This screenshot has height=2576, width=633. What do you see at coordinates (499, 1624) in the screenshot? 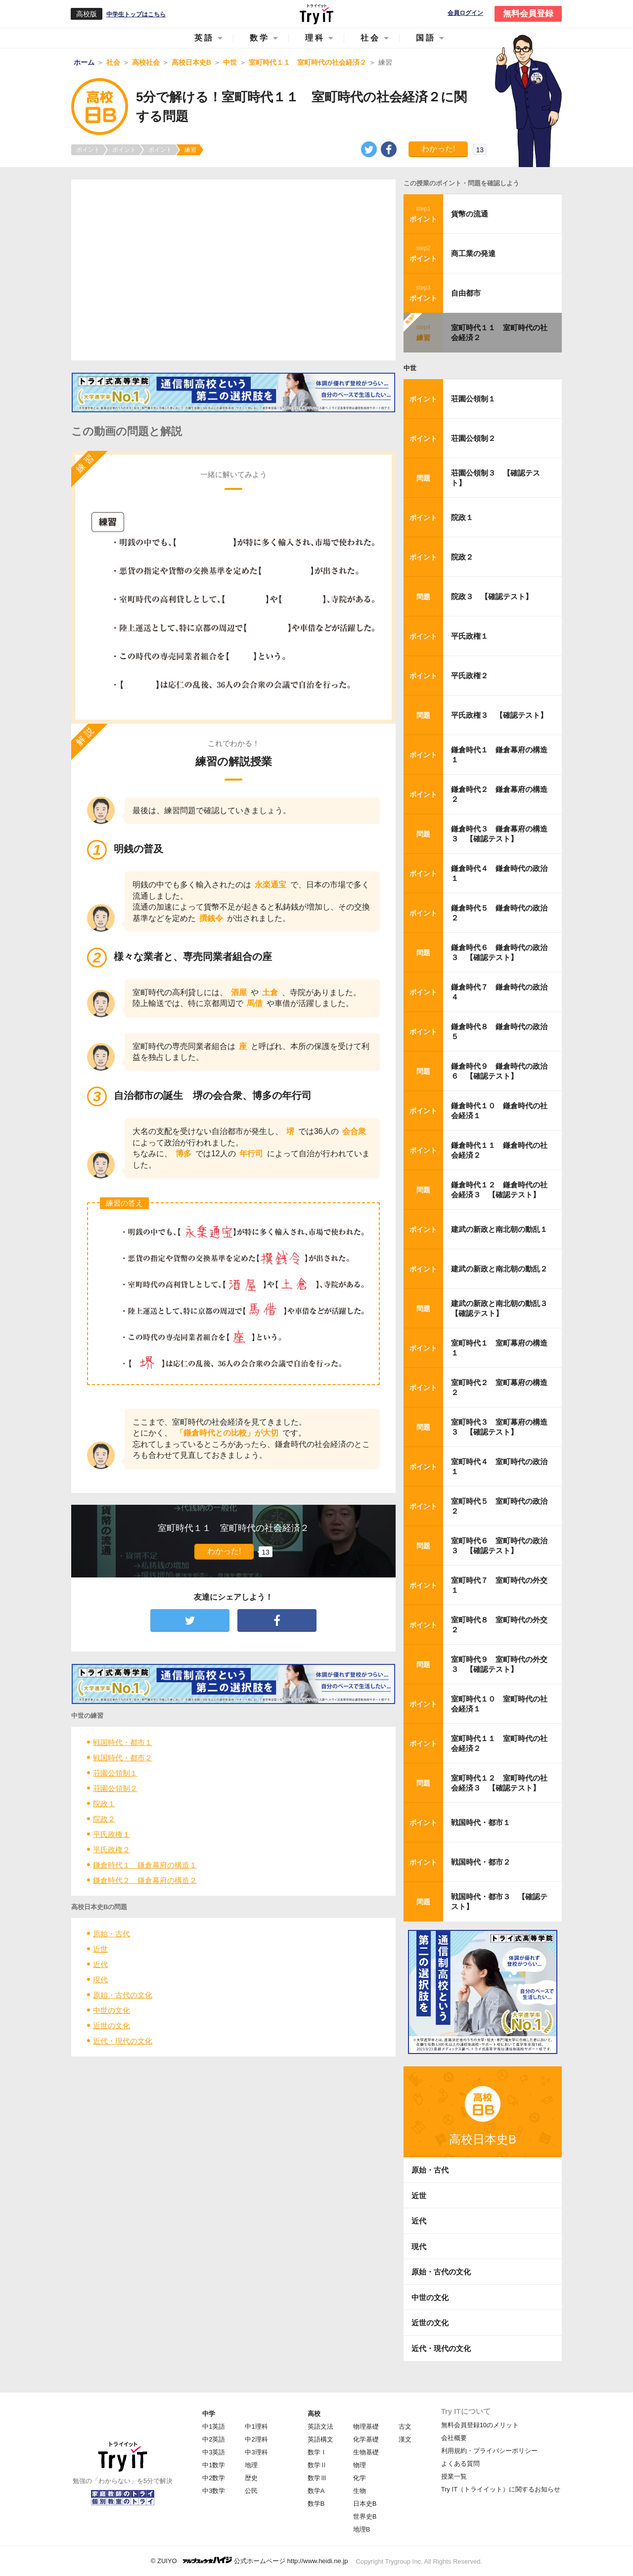
I see `室町時代８ 室町時代の外交２` at bounding box center [499, 1624].